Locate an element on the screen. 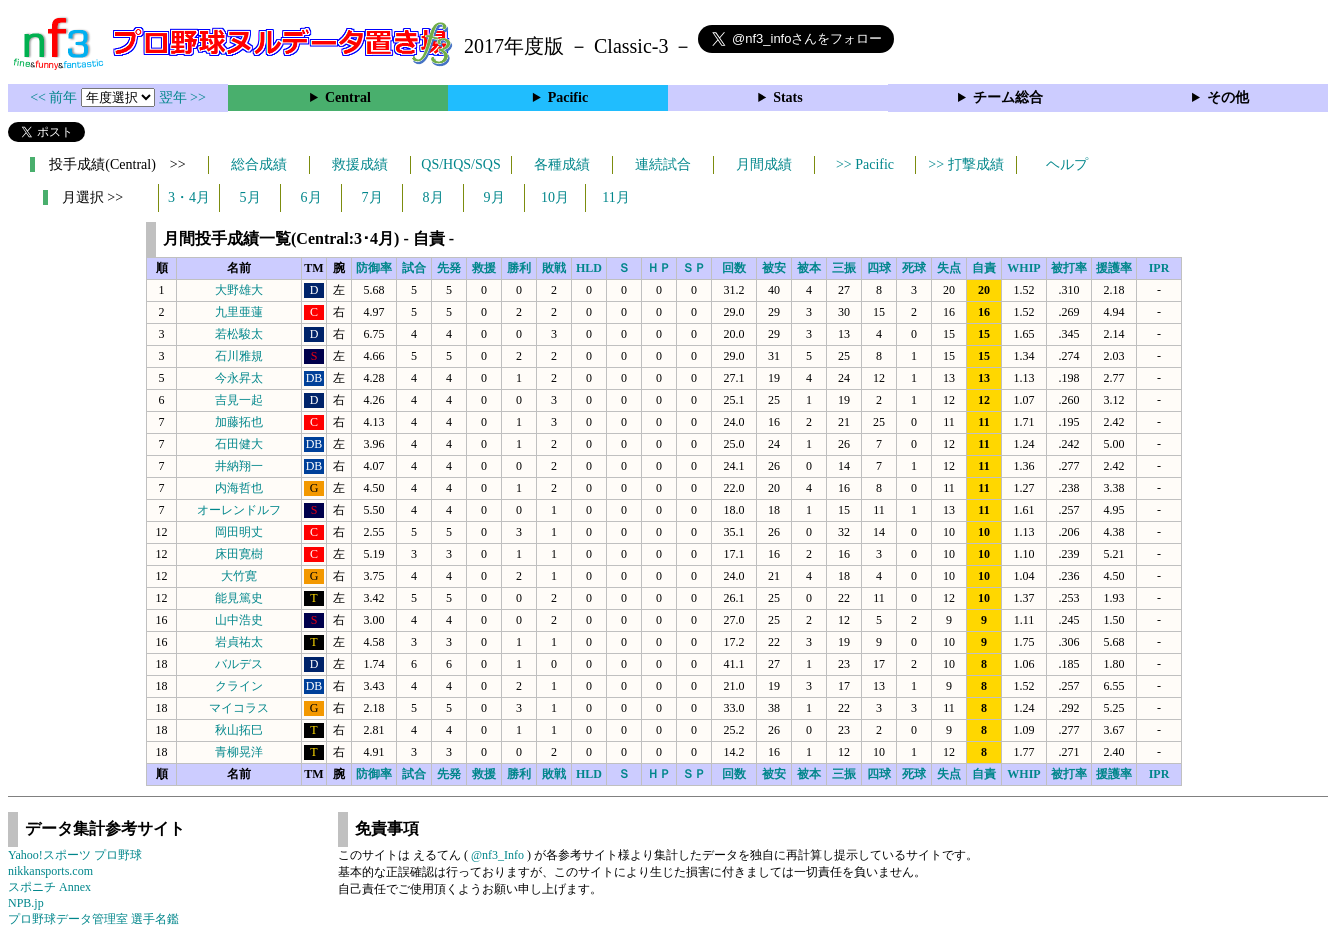 The width and height of the screenshot is (1328, 938). 勝利 is located at coordinates (519, 268).